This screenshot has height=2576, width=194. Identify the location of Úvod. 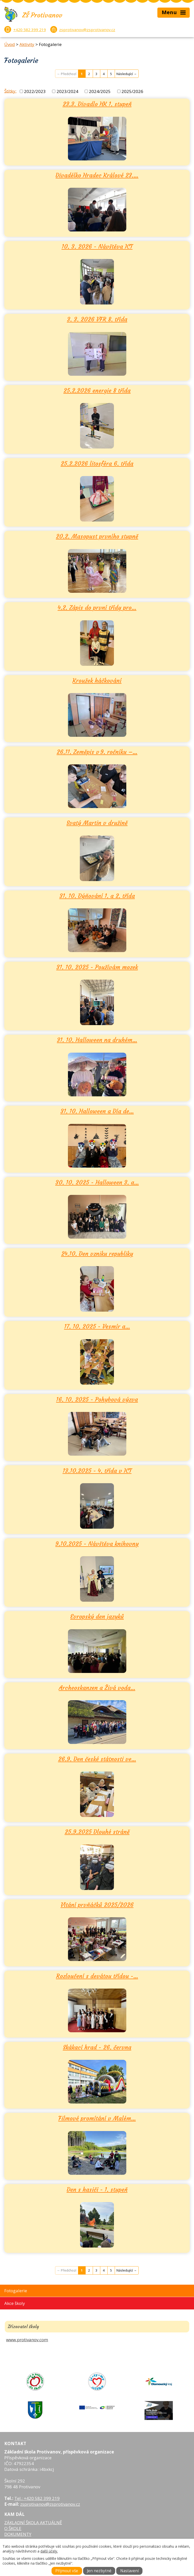
(9, 44).